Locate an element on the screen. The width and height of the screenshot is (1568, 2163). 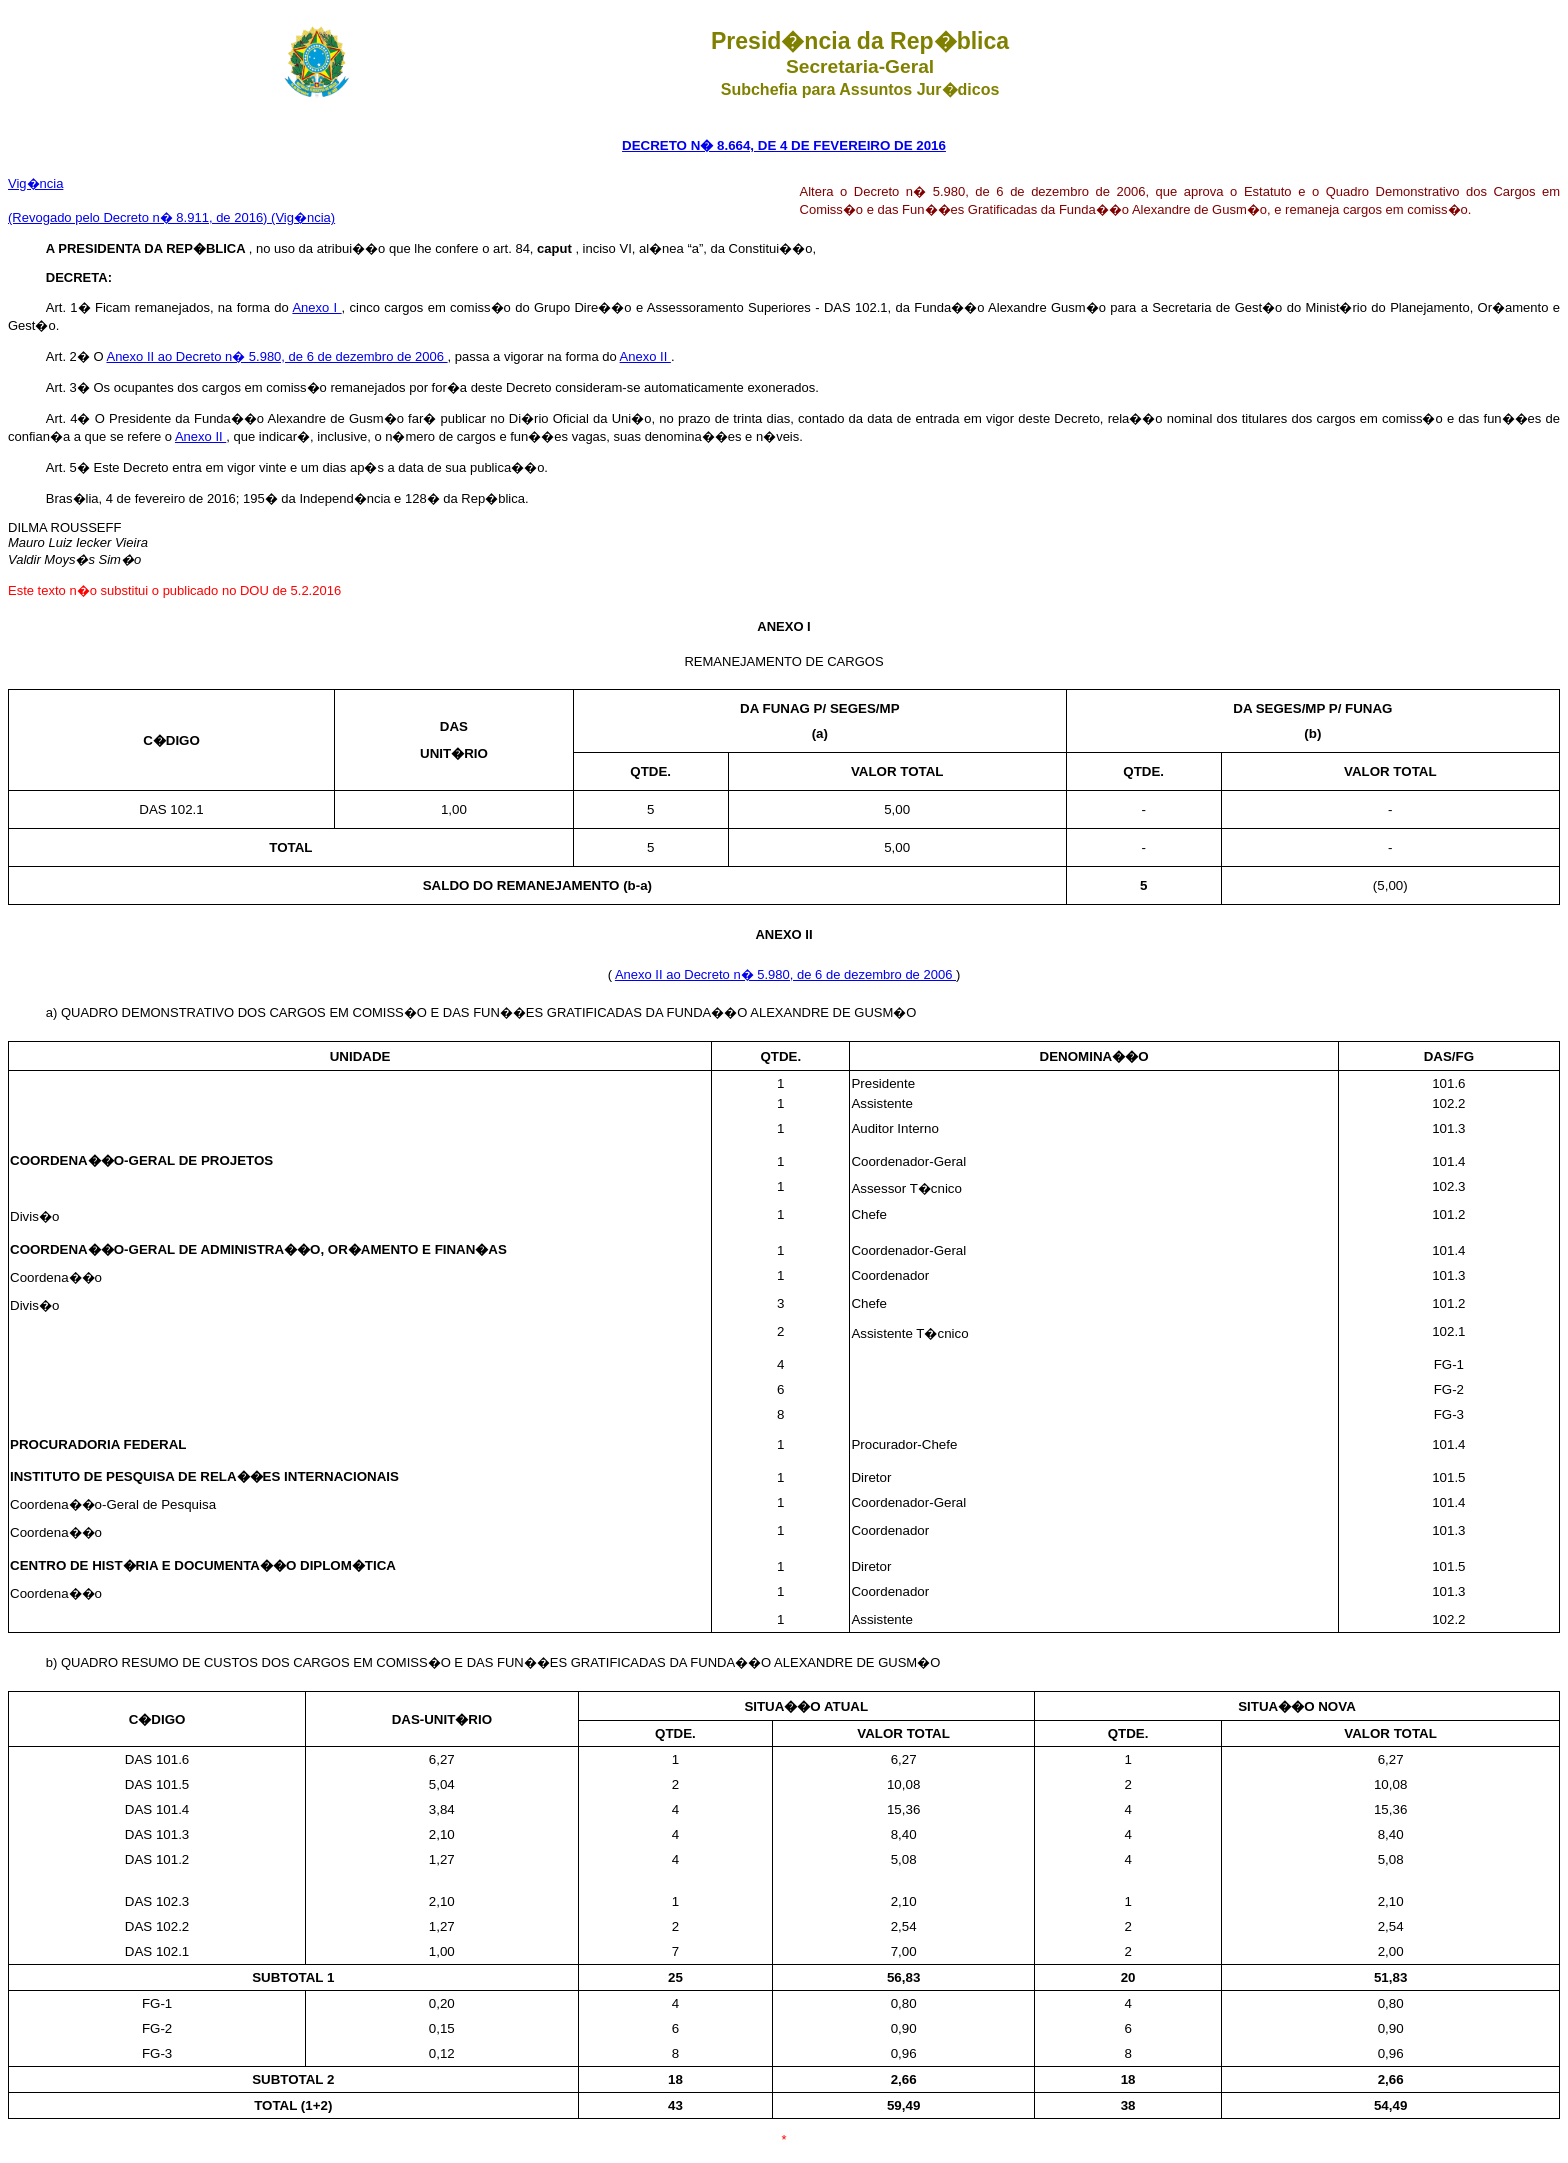
(Vig�ncia) is located at coordinates (303, 217).